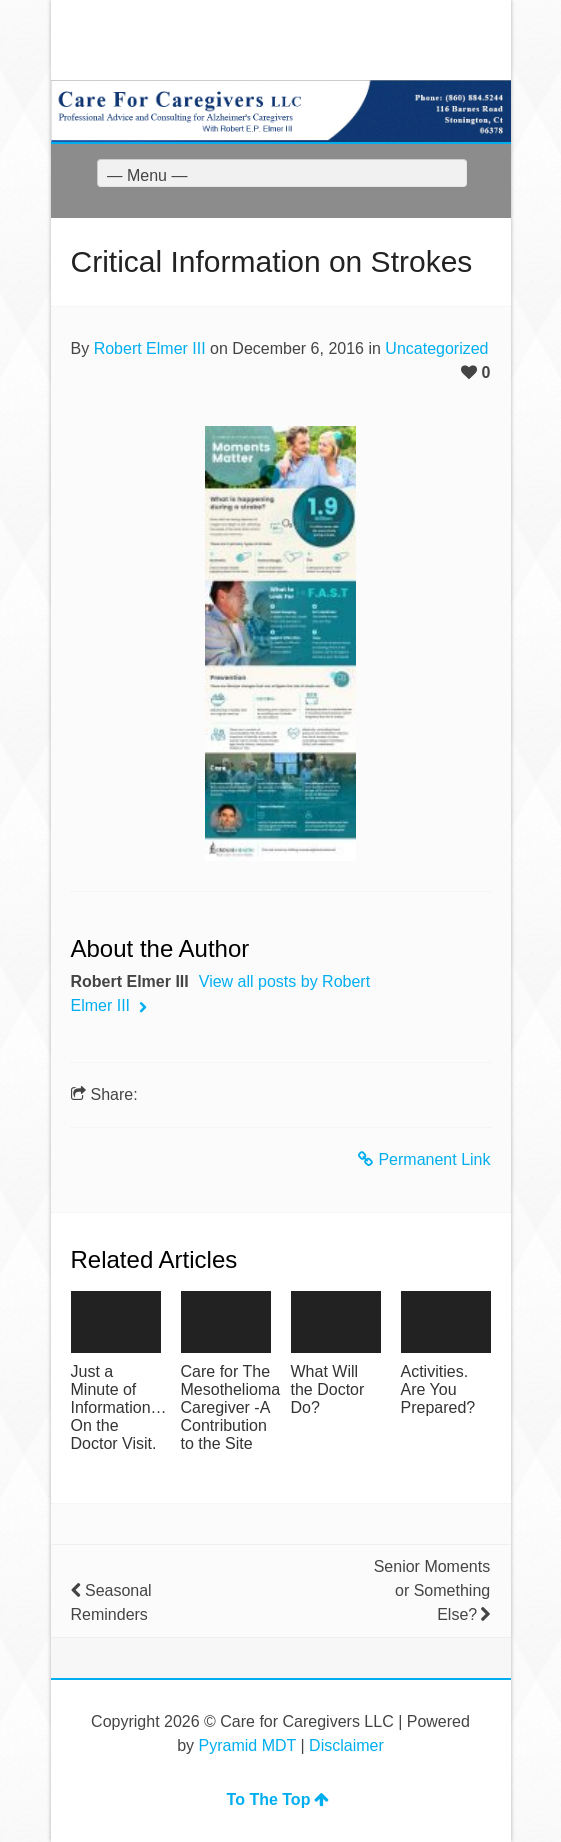  I want to click on Uncategorized, so click(436, 348).